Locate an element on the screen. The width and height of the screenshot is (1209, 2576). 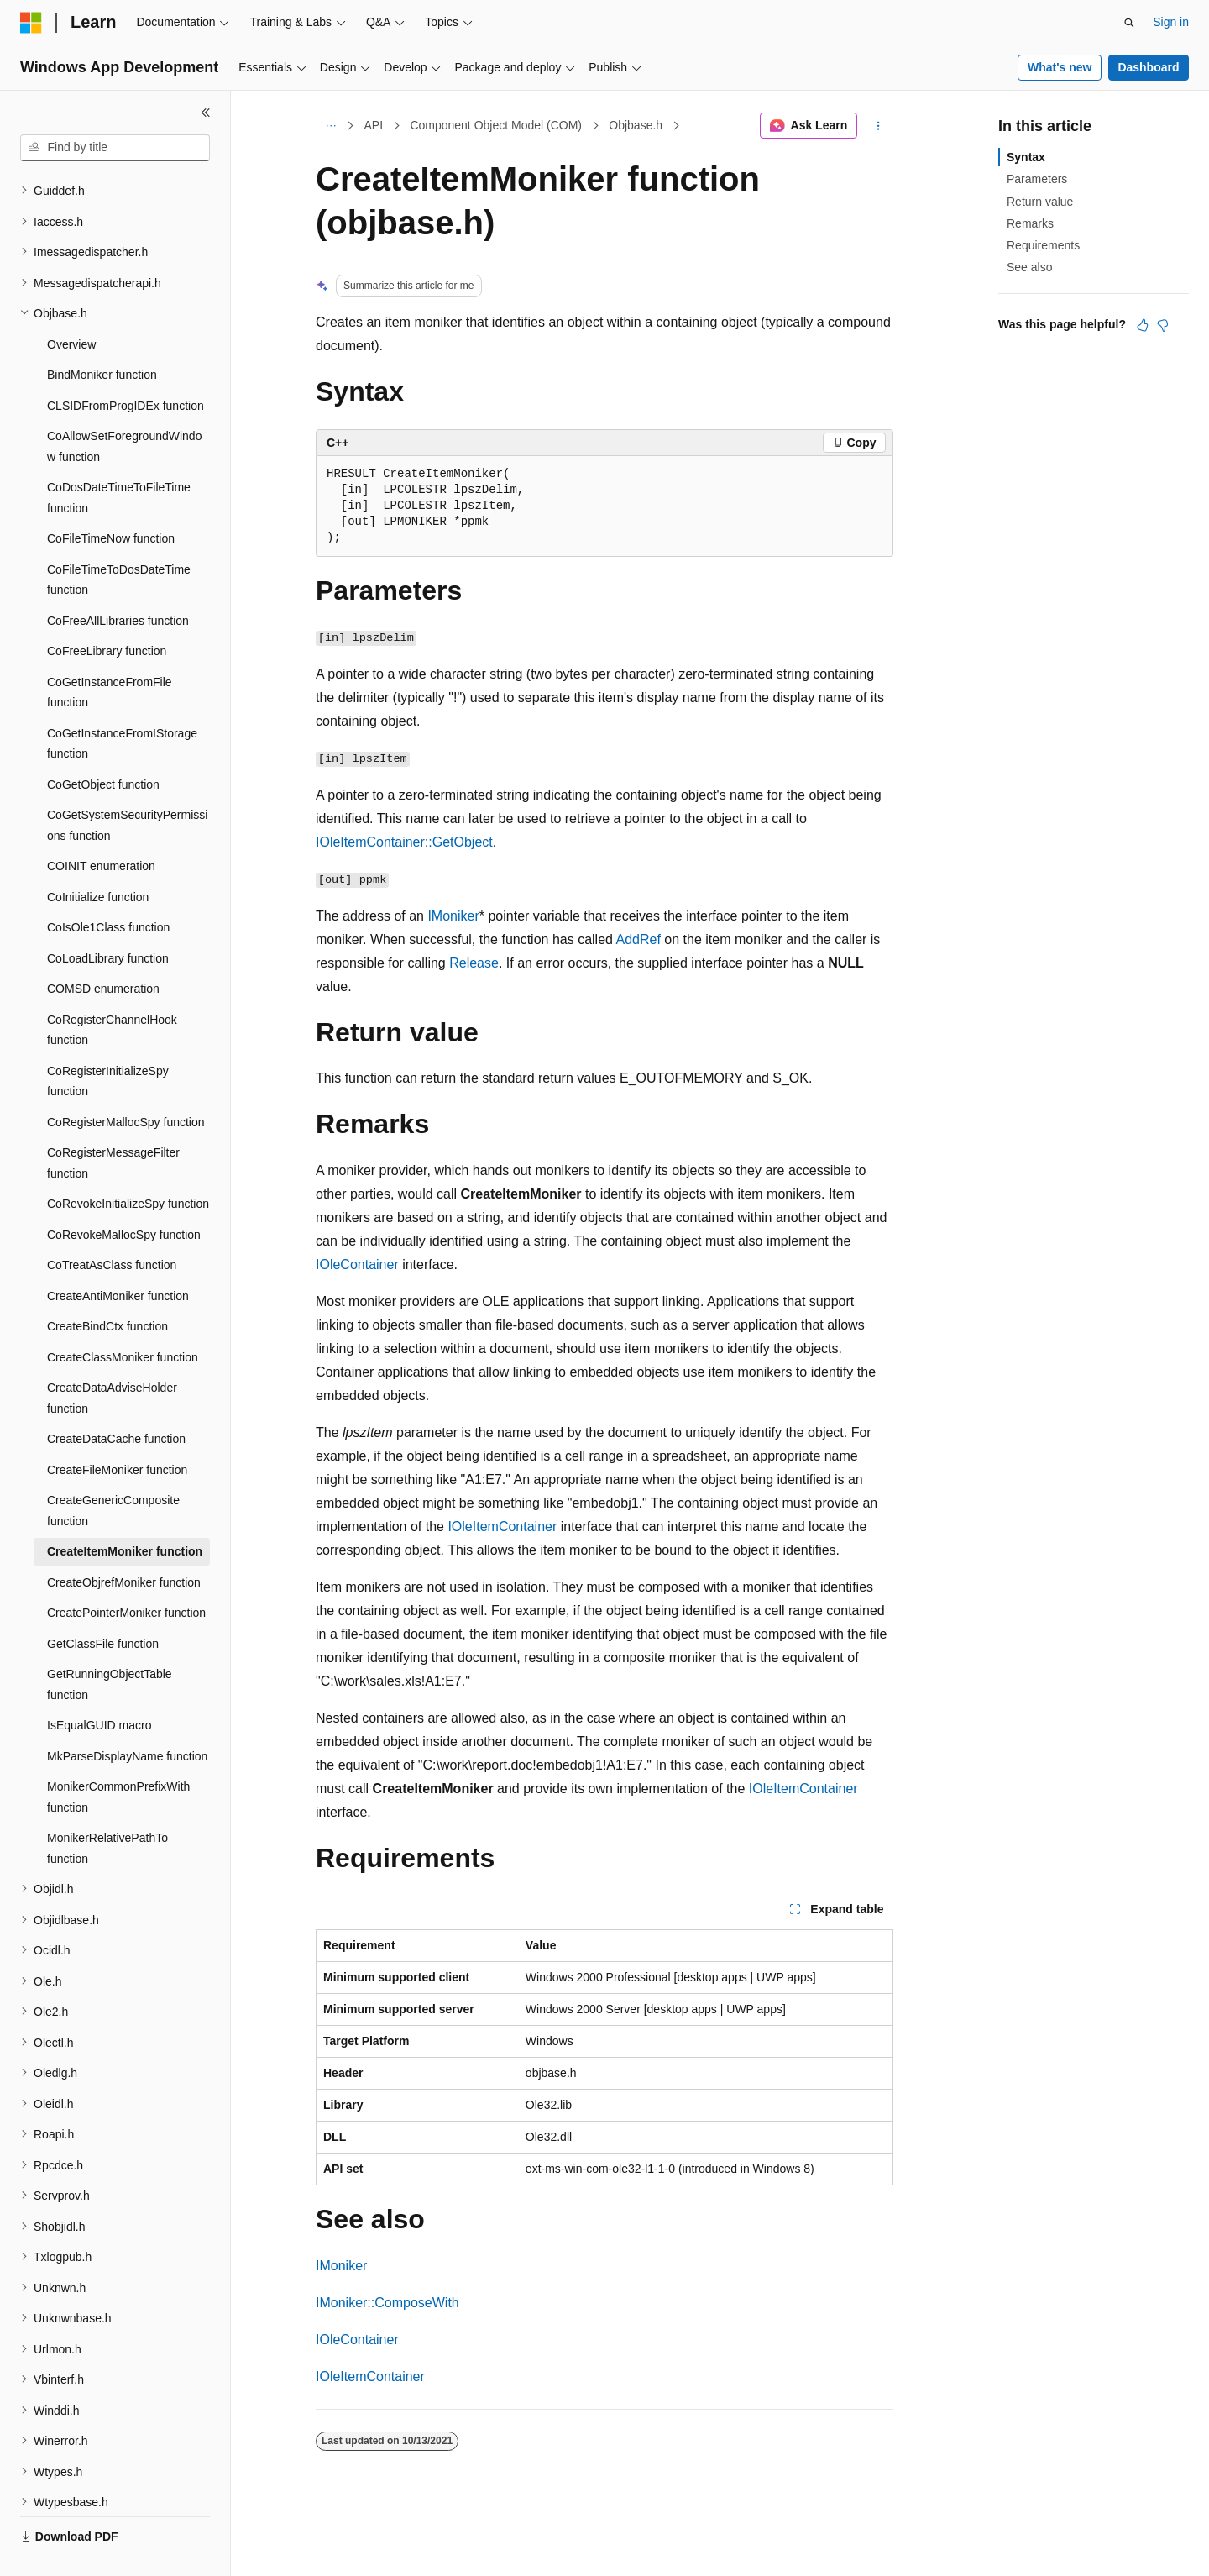
CreateDataCache function [treeitem] is located at coordinates (116, 1399).